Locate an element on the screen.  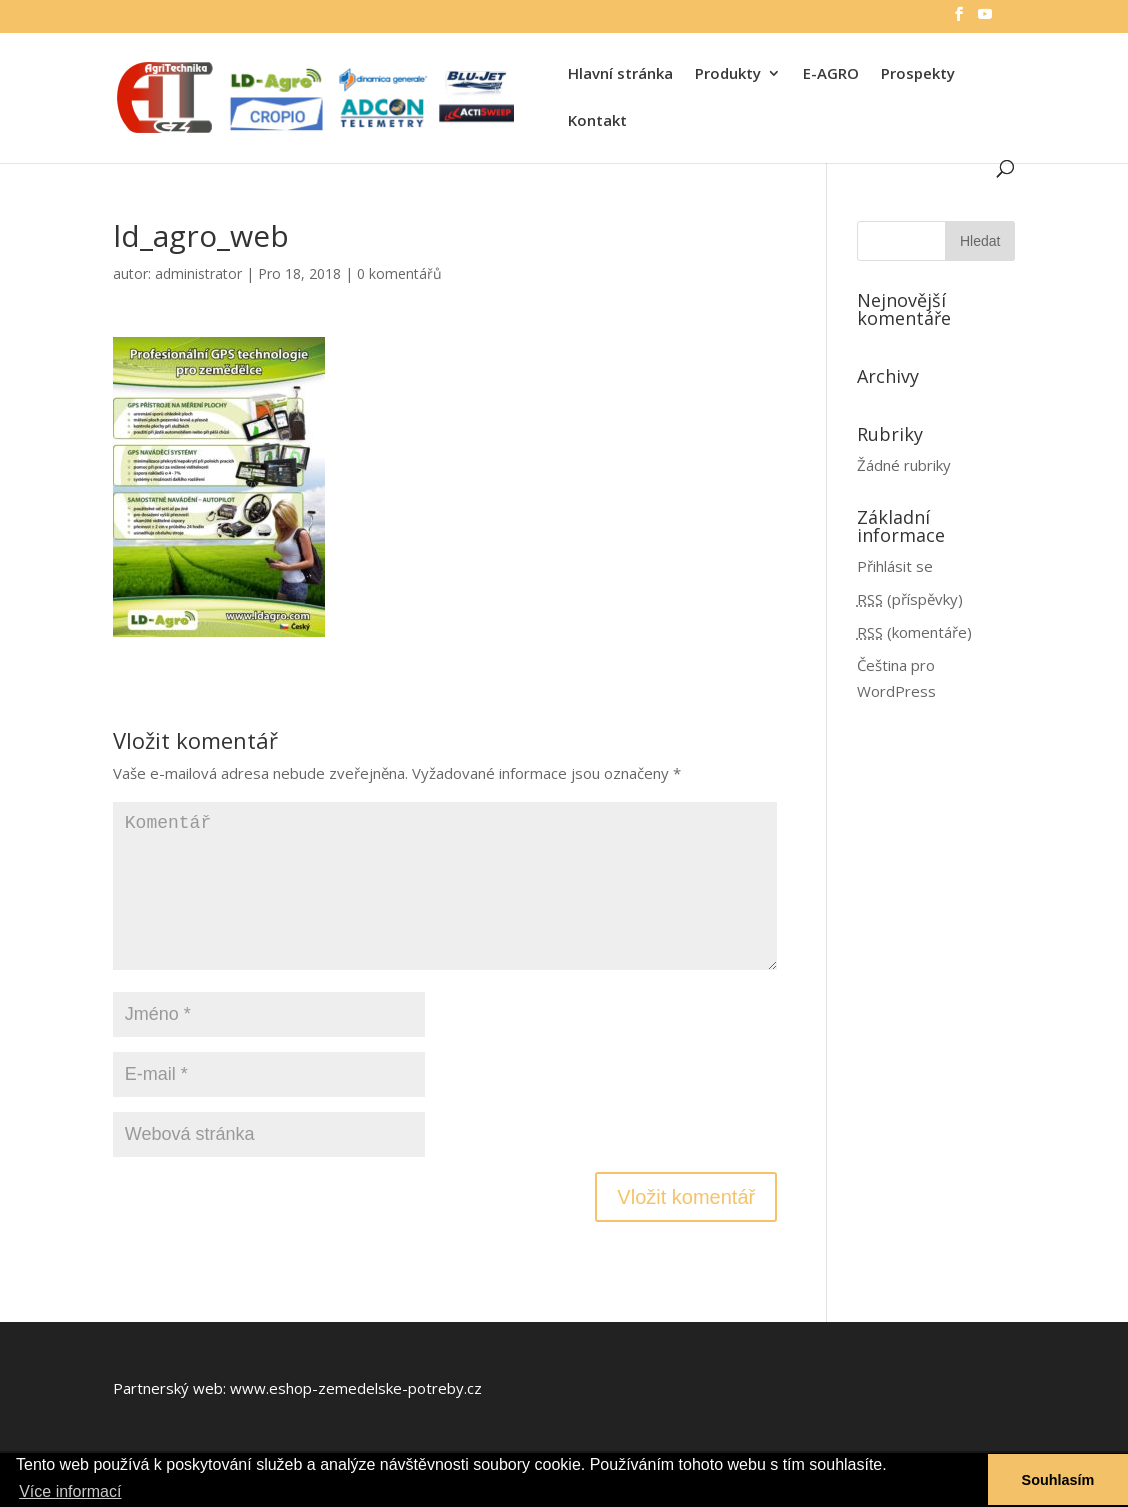
0 komentářů is located at coordinates (399, 273).